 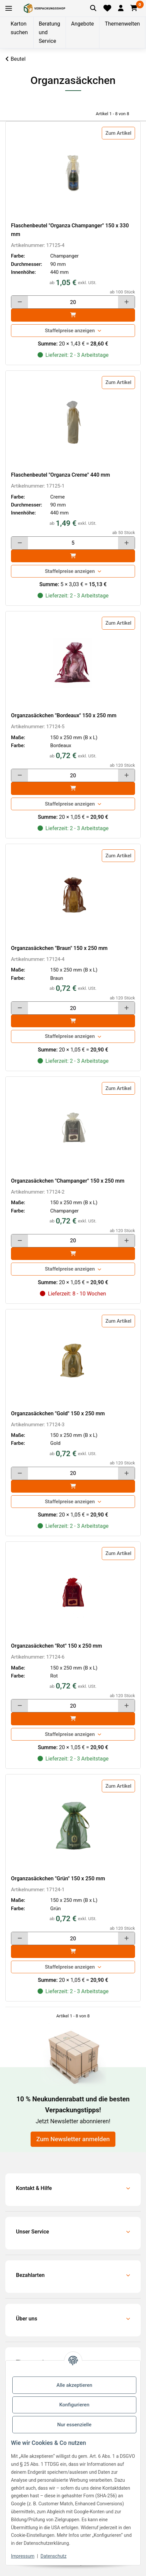 What do you see at coordinates (22, 2556) in the screenshot?
I see `Impressum` at bounding box center [22, 2556].